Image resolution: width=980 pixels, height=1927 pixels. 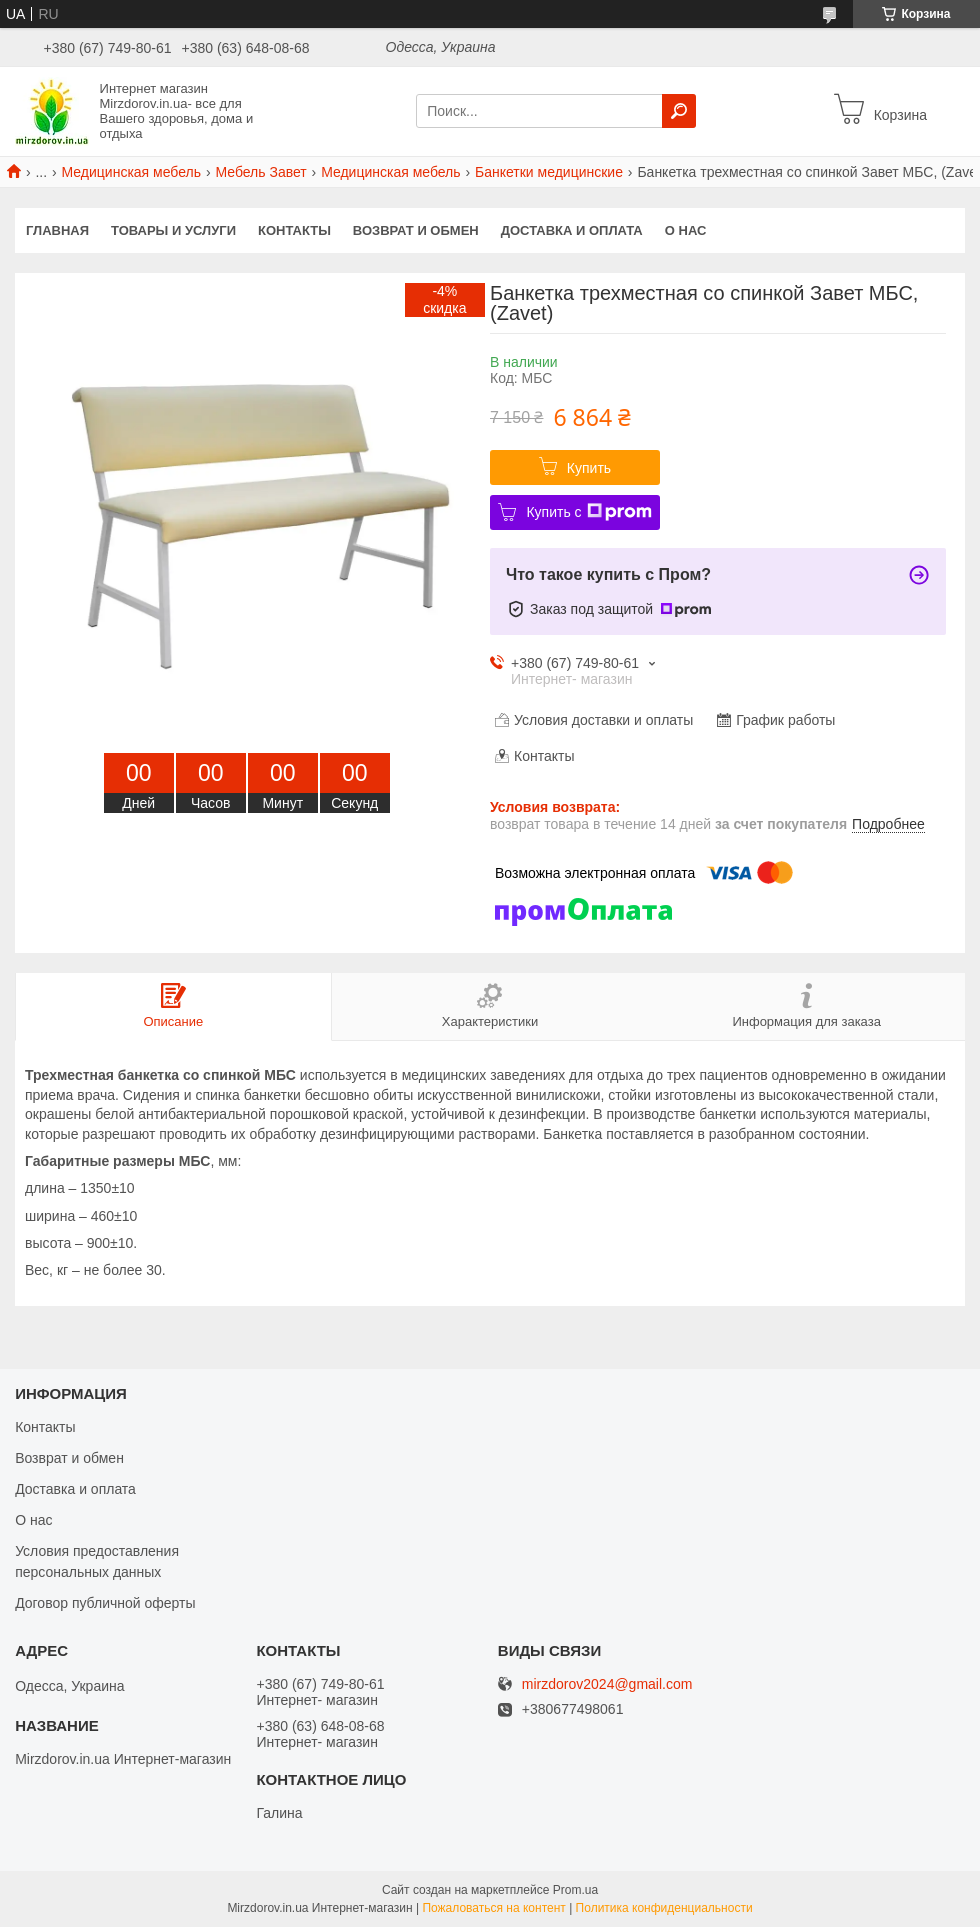 I want to click on Доставка и оплата, so click(x=572, y=230).